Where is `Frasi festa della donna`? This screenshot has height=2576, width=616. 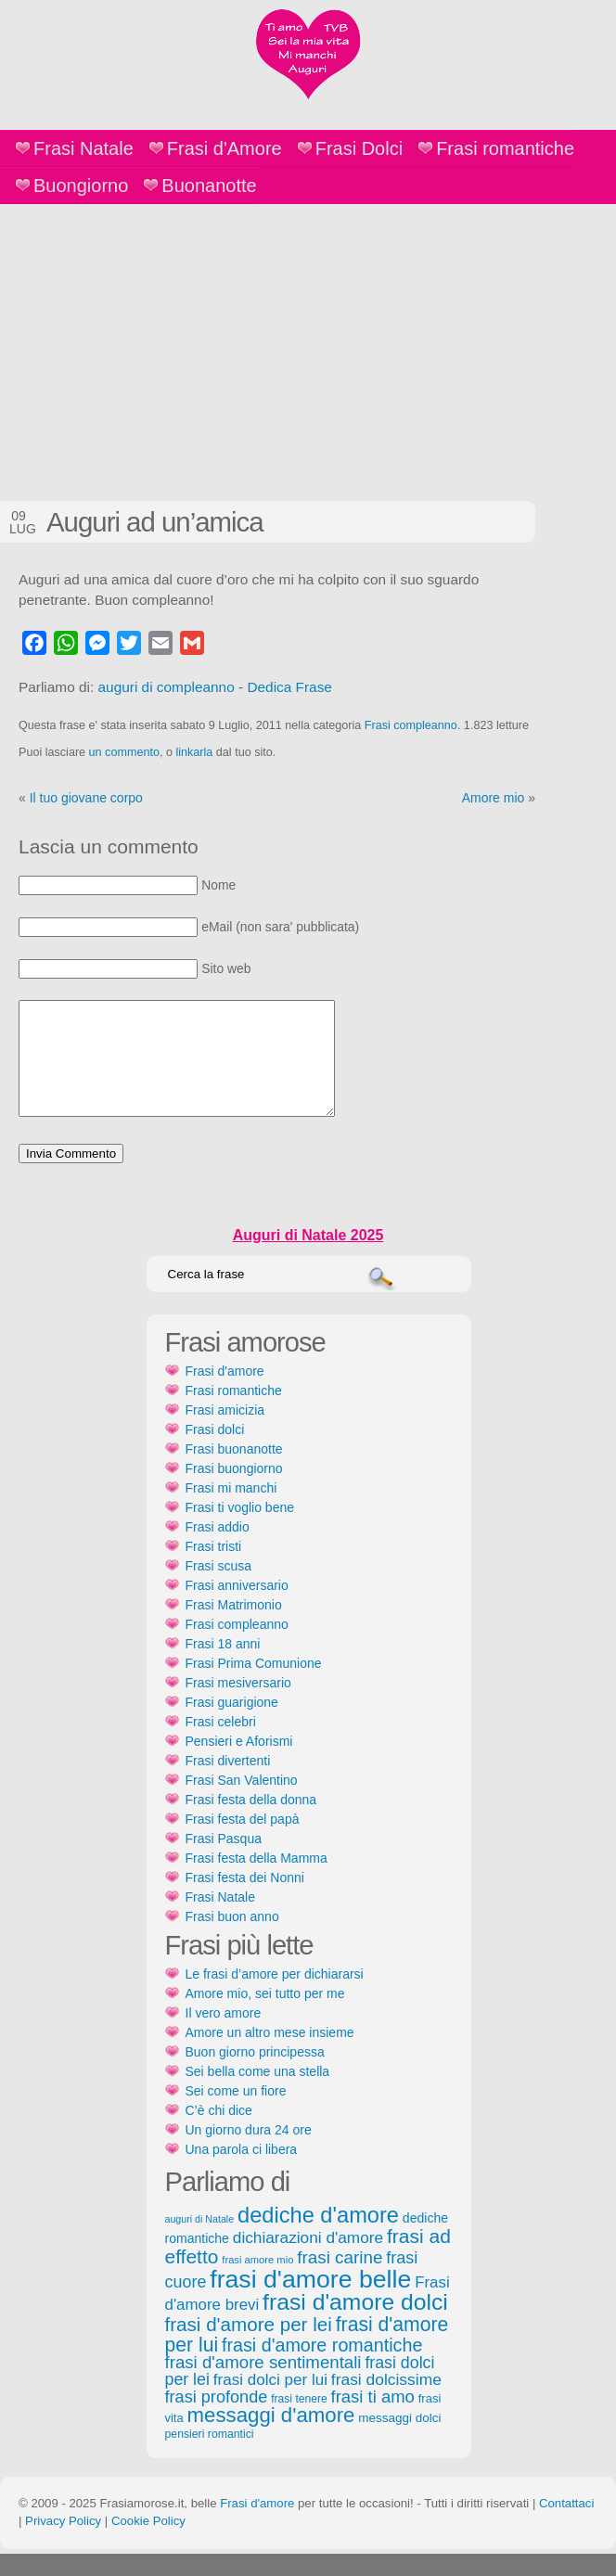 Frasi festa della donna is located at coordinates (251, 1821).